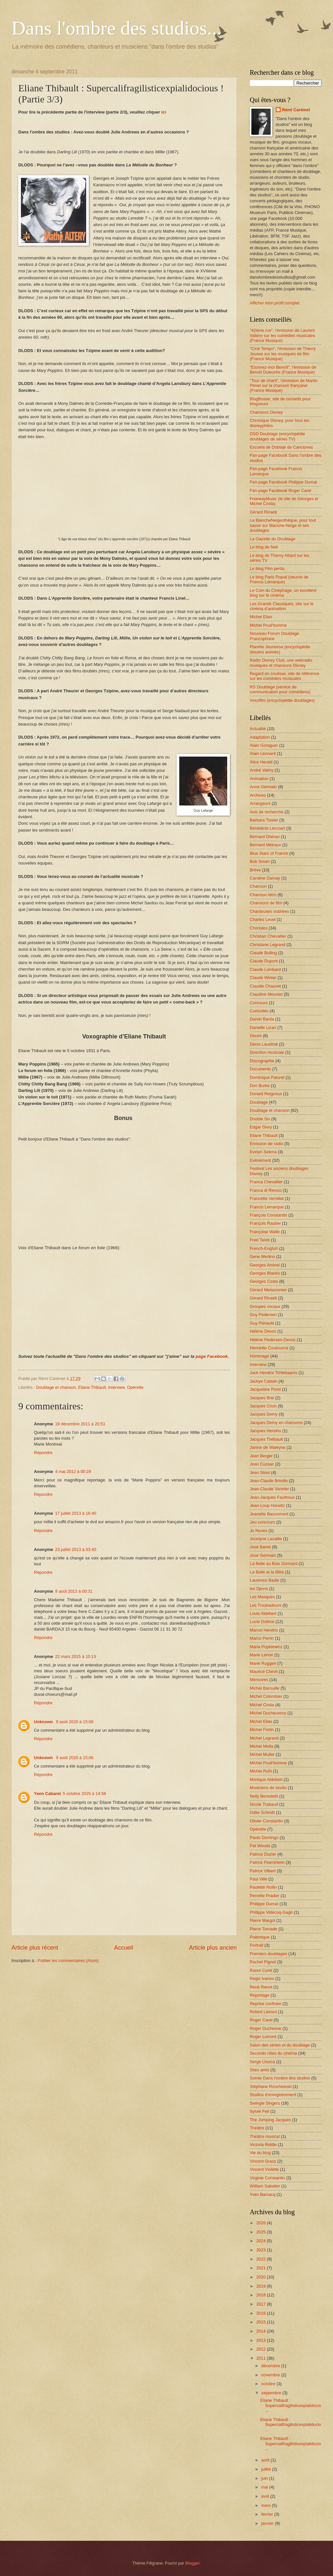  What do you see at coordinates (259, 778) in the screenshot?
I see `Animation` at bounding box center [259, 778].